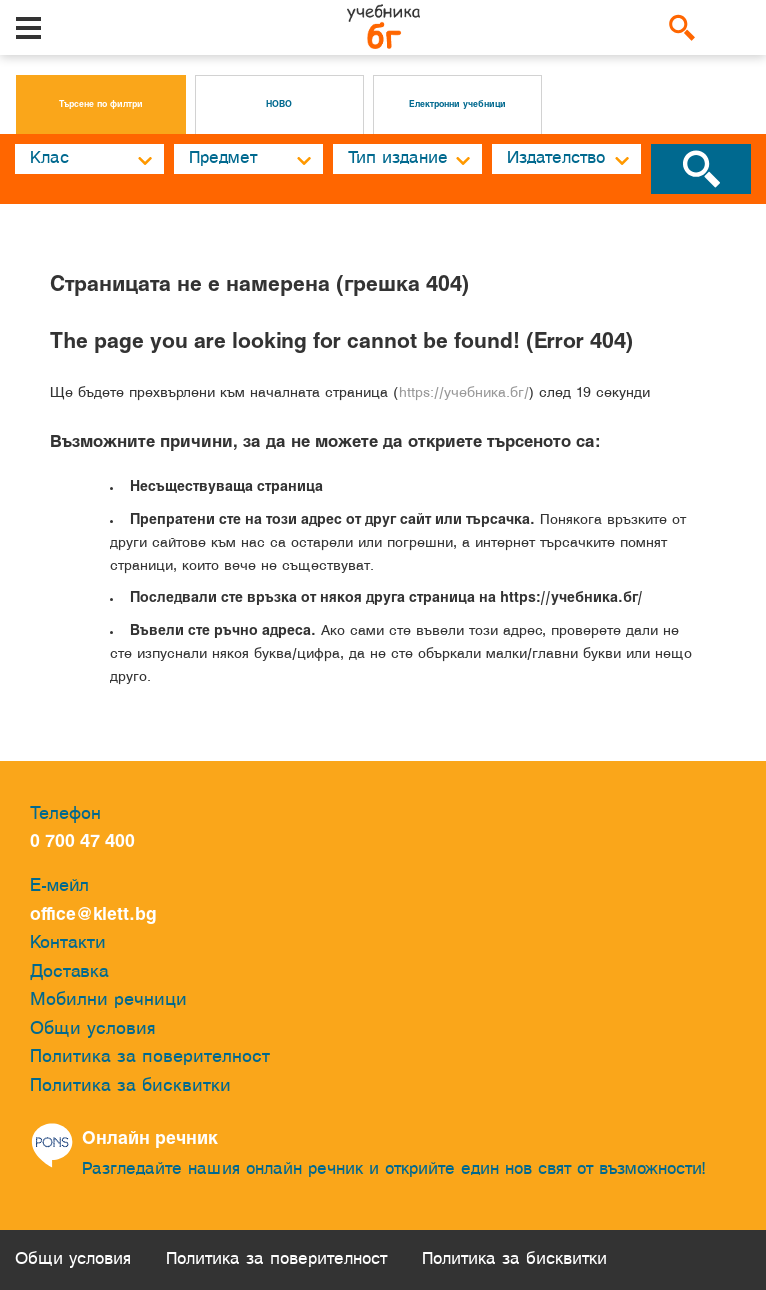 This screenshot has width=766, height=1290. What do you see at coordinates (69, 972) in the screenshot?
I see `Доставка` at bounding box center [69, 972].